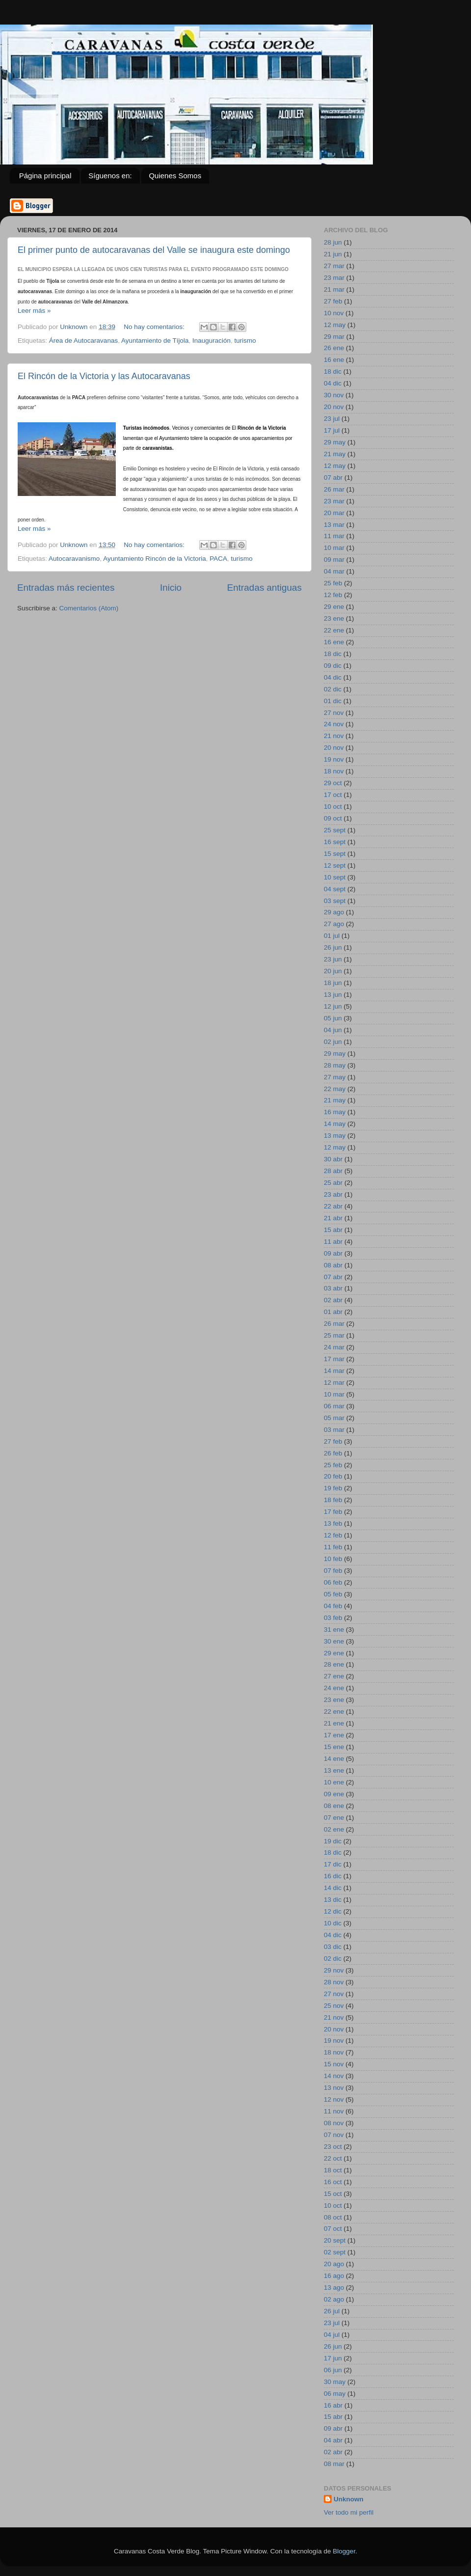 The height and width of the screenshot is (2576, 471). What do you see at coordinates (333, 794) in the screenshot?
I see `17 oct` at bounding box center [333, 794].